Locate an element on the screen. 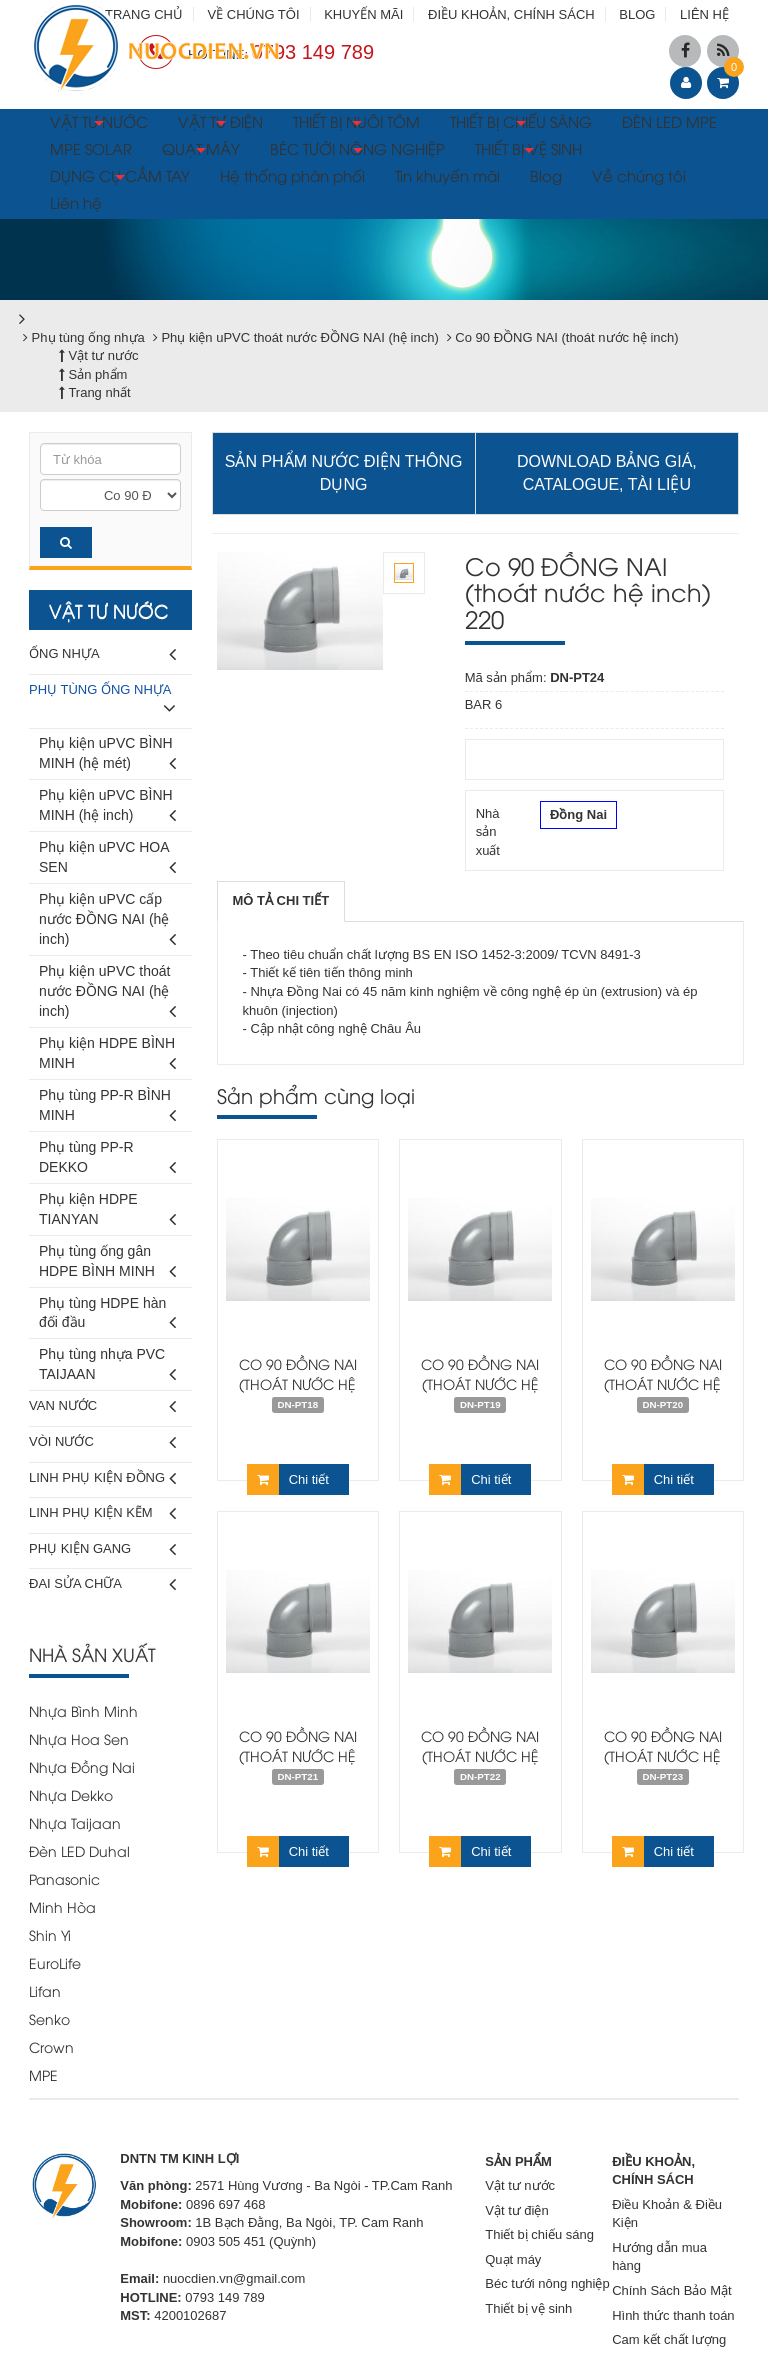  Đèn LED Duhal is located at coordinates (79, 1850).